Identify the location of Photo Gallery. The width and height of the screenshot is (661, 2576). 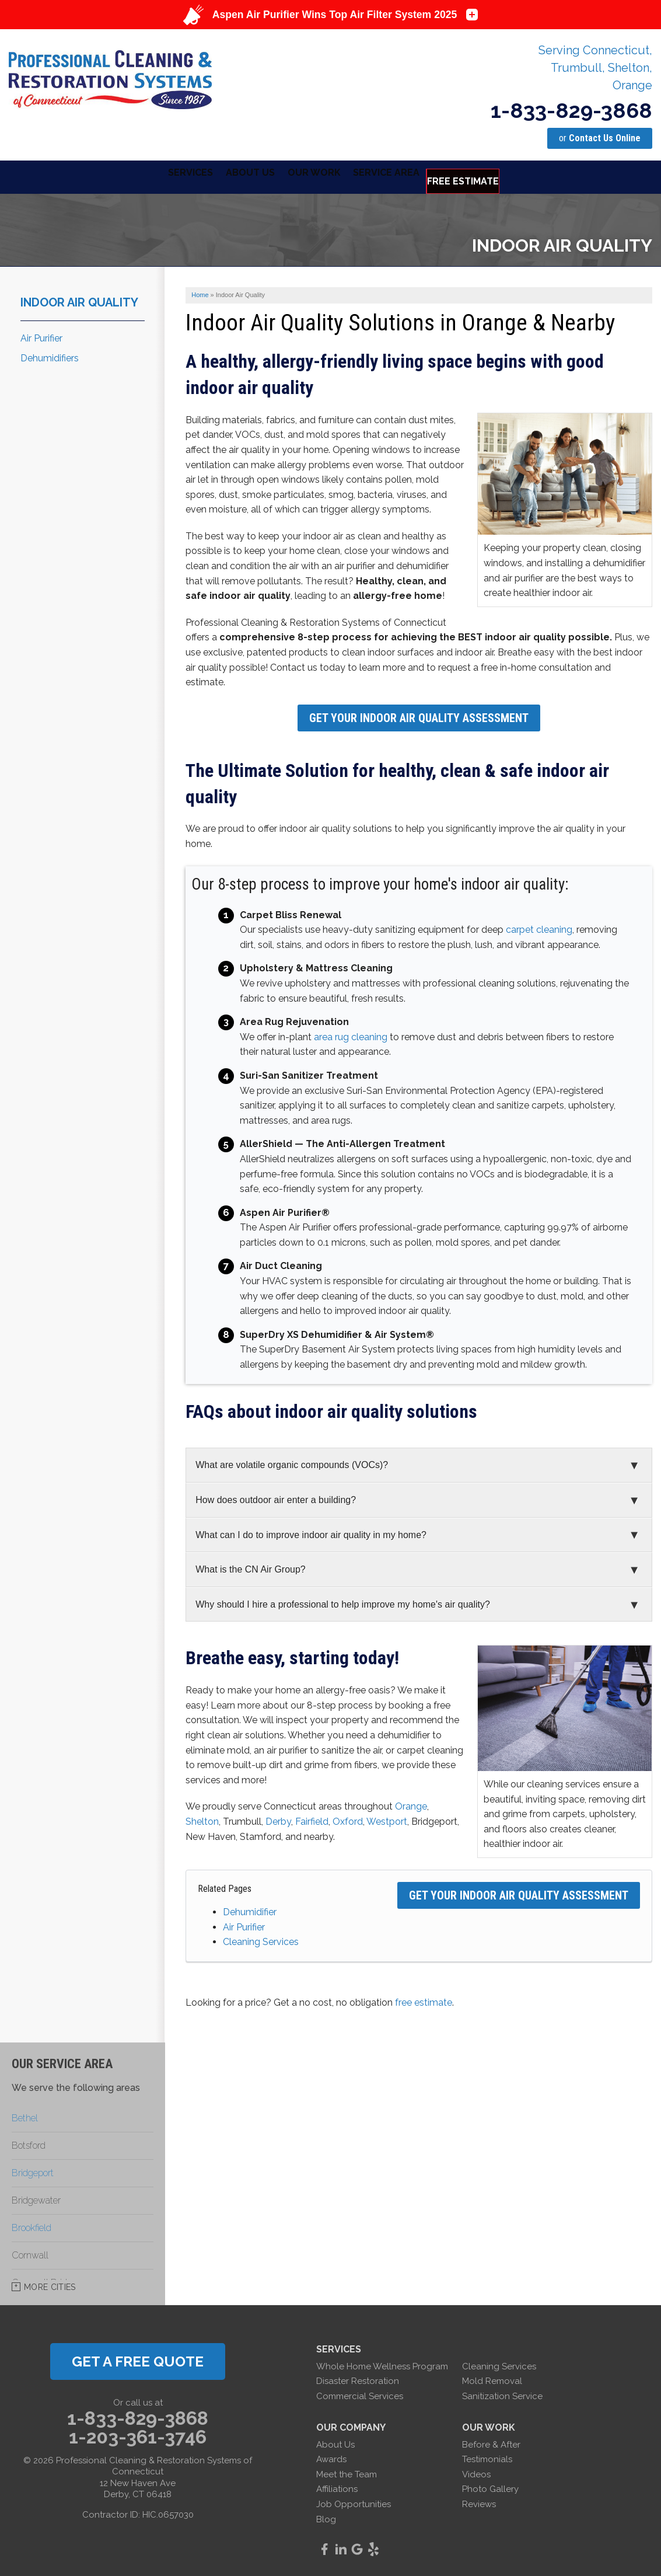
(490, 2486).